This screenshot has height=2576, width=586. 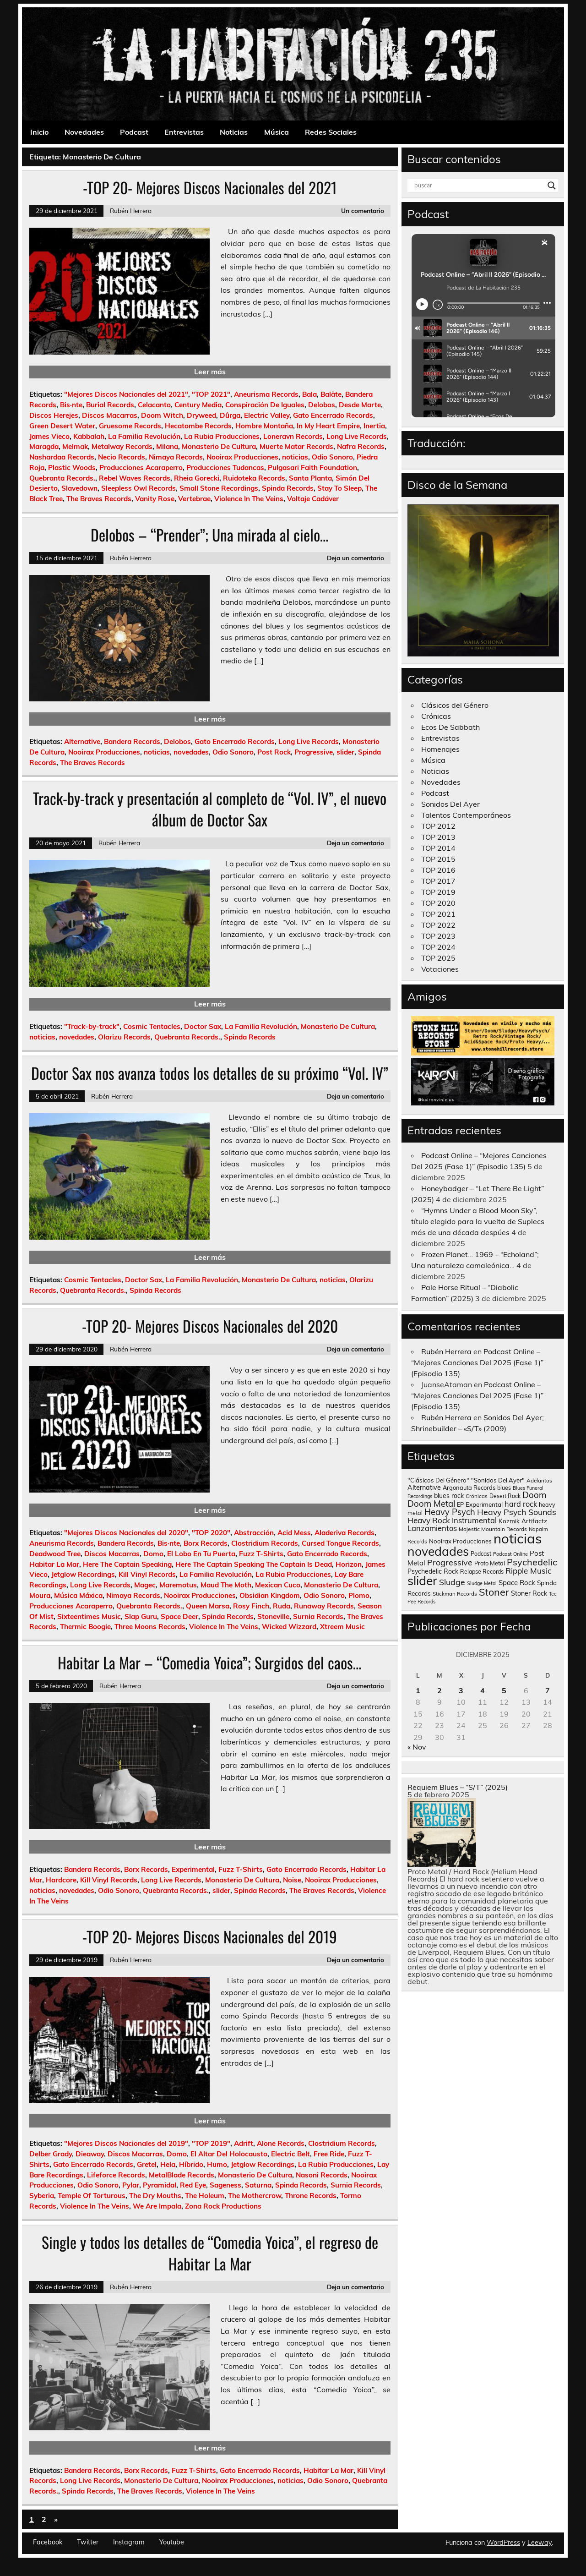 What do you see at coordinates (449, 1562) in the screenshot?
I see `Progressive [Progressive (414 elementos)]` at bounding box center [449, 1562].